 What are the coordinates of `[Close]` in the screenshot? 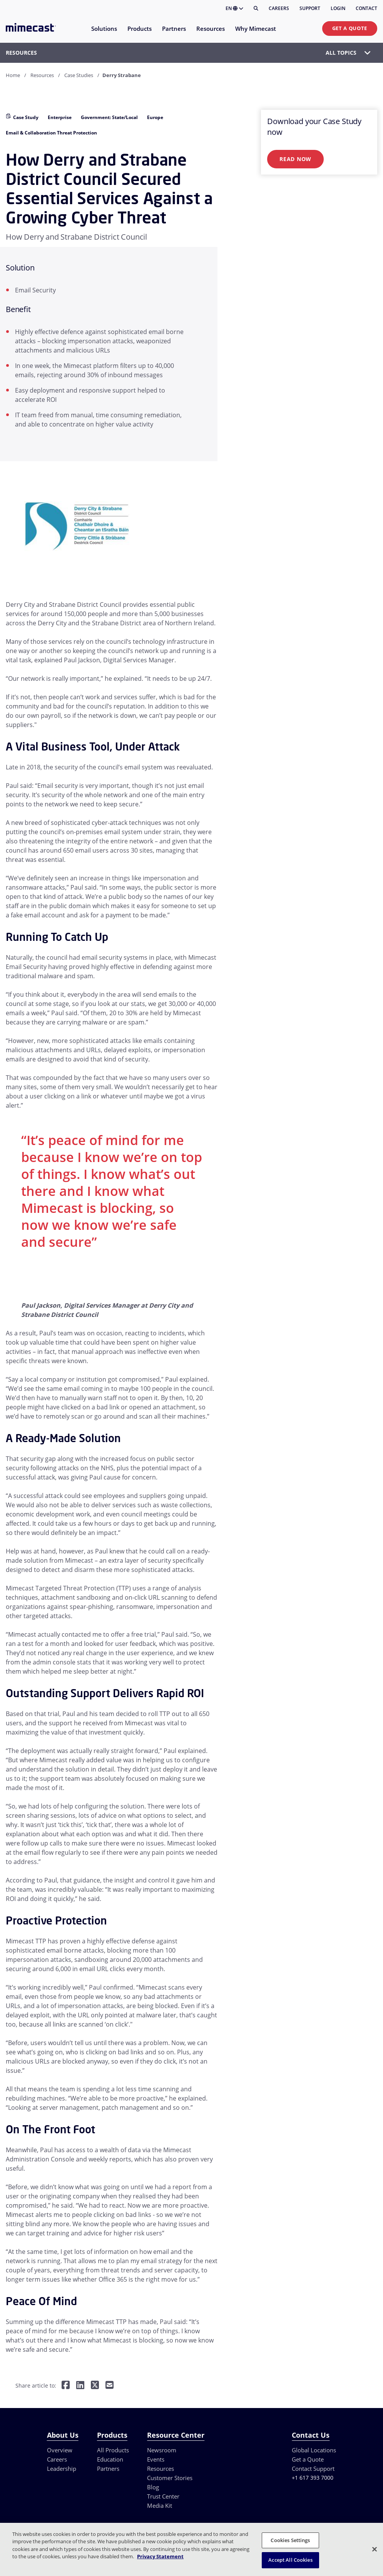 It's located at (374, 2549).